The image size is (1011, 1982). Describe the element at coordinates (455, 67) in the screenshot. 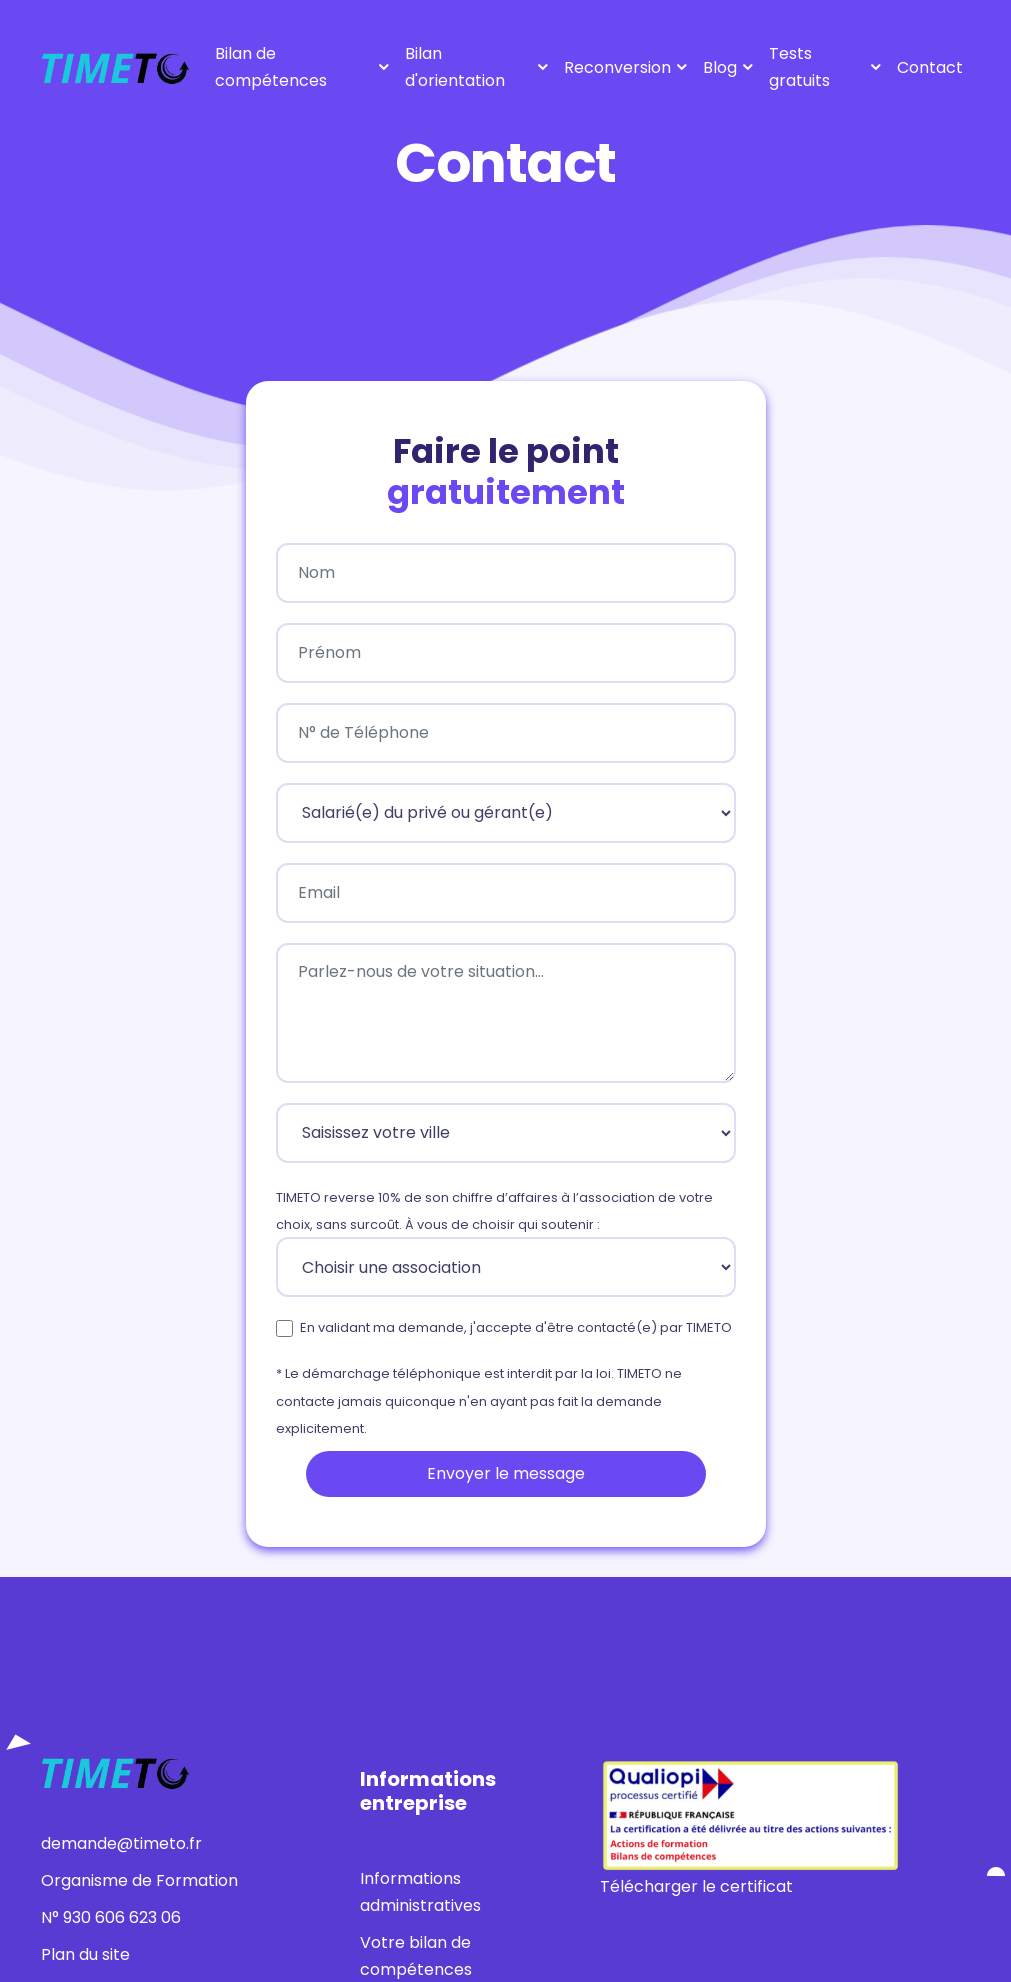

I see `Bilan d'orientation` at that location.